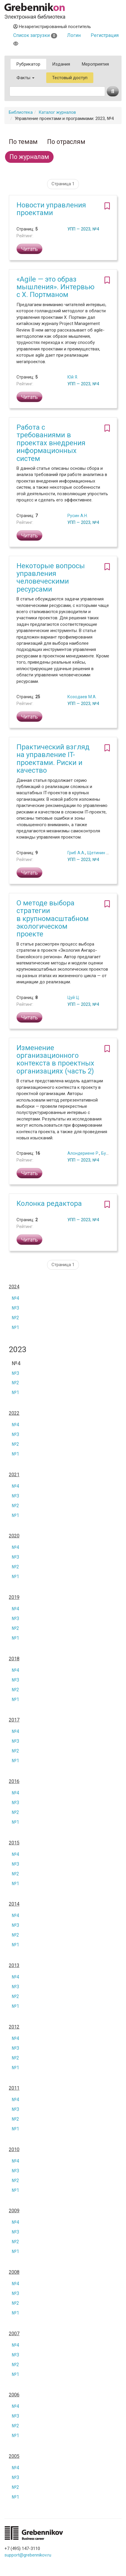 The width and height of the screenshot is (126, 2576). What do you see at coordinates (52, 918) in the screenshot?
I see `О методе выбора стратегии в крупномасштабном экологическом проекте` at bounding box center [52, 918].